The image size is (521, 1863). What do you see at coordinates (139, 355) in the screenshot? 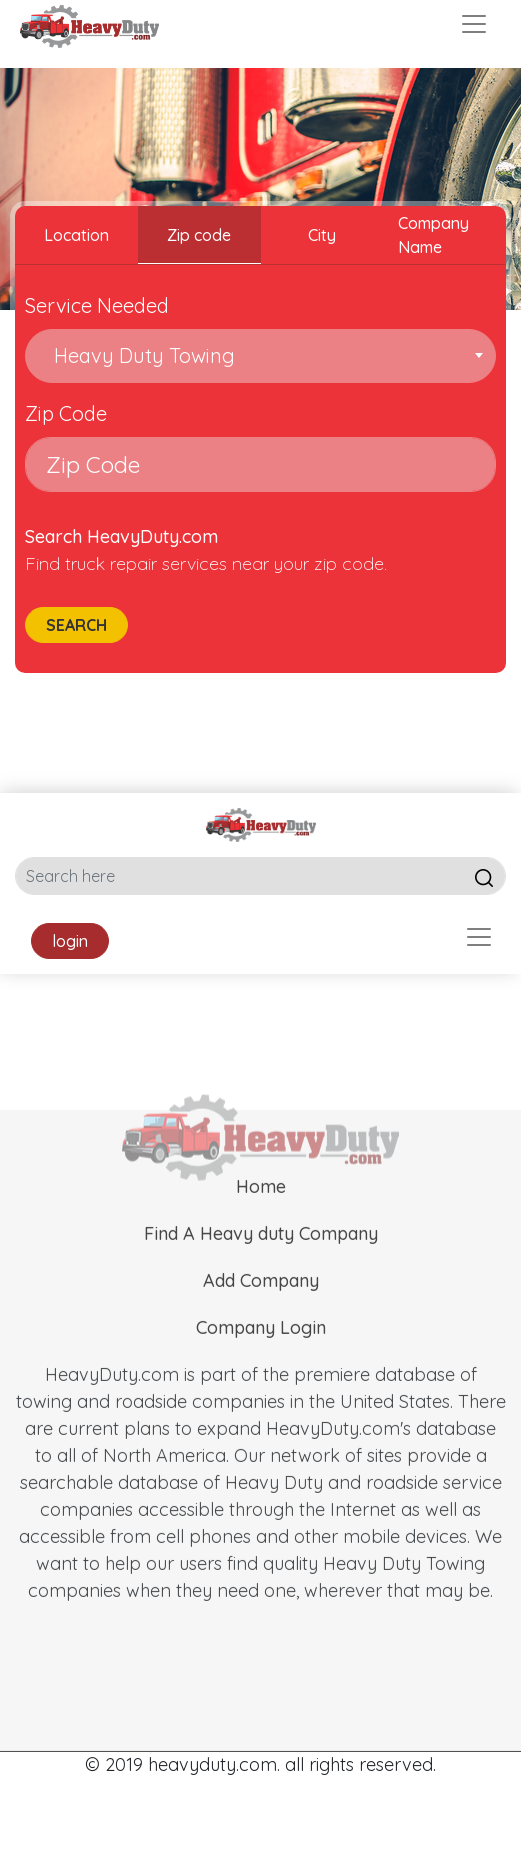
I see `Heavy Duty Towing [textbox]` at bounding box center [139, 355].